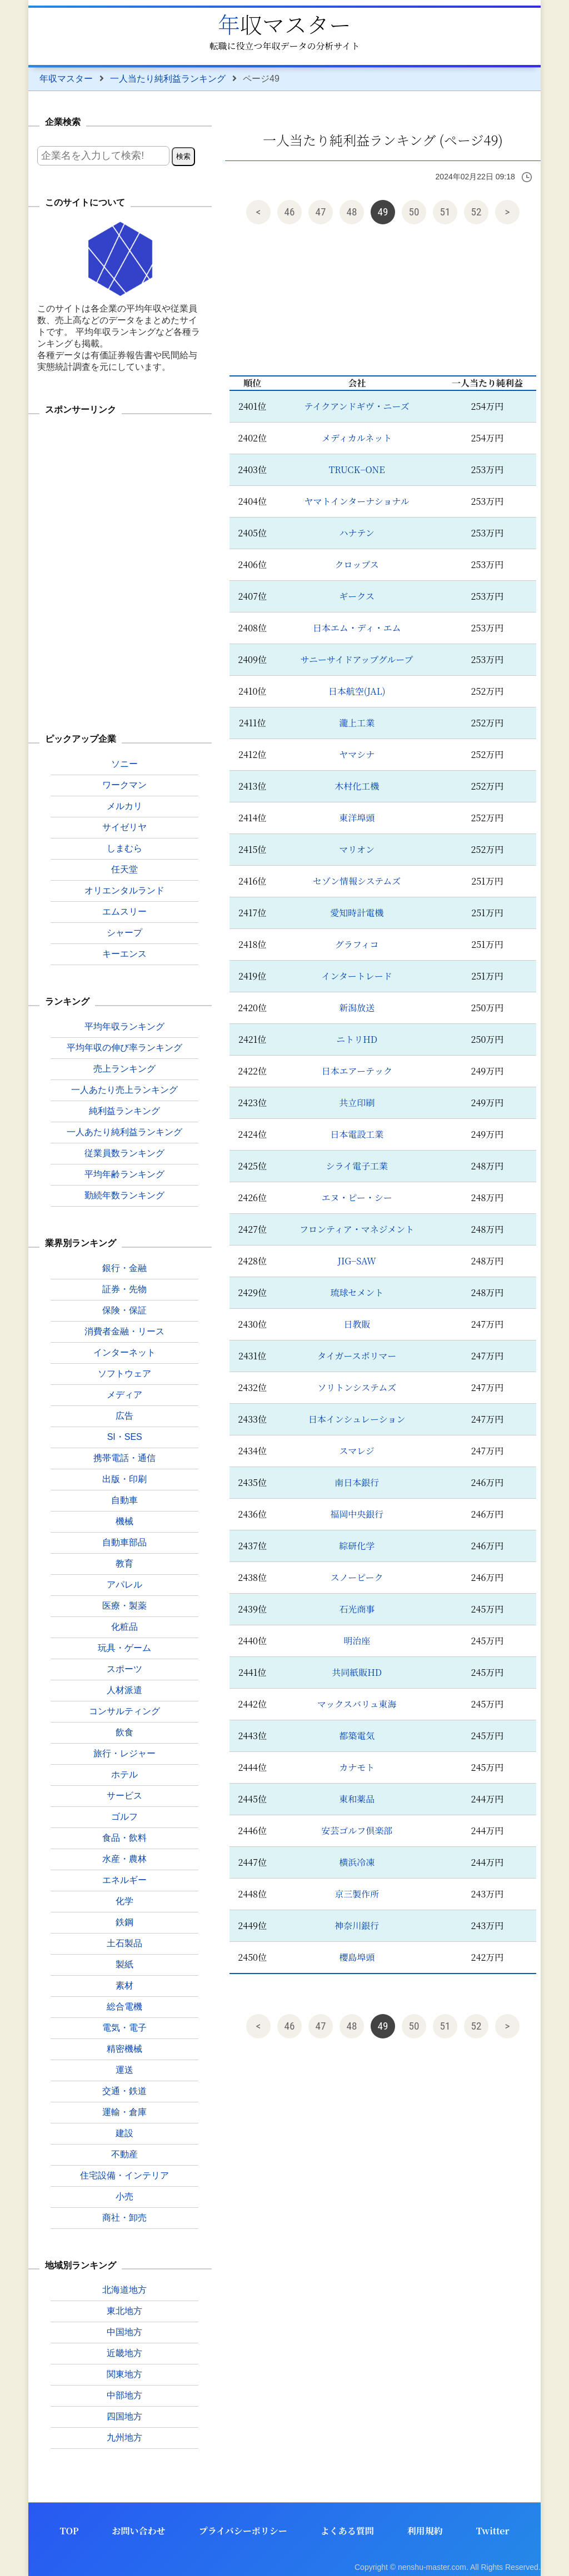 This screenshot has height=2576, width=569. Describe the element at coordinates (124, 1195) in the screenshot. I see `勤続年数ランキング` at that location.